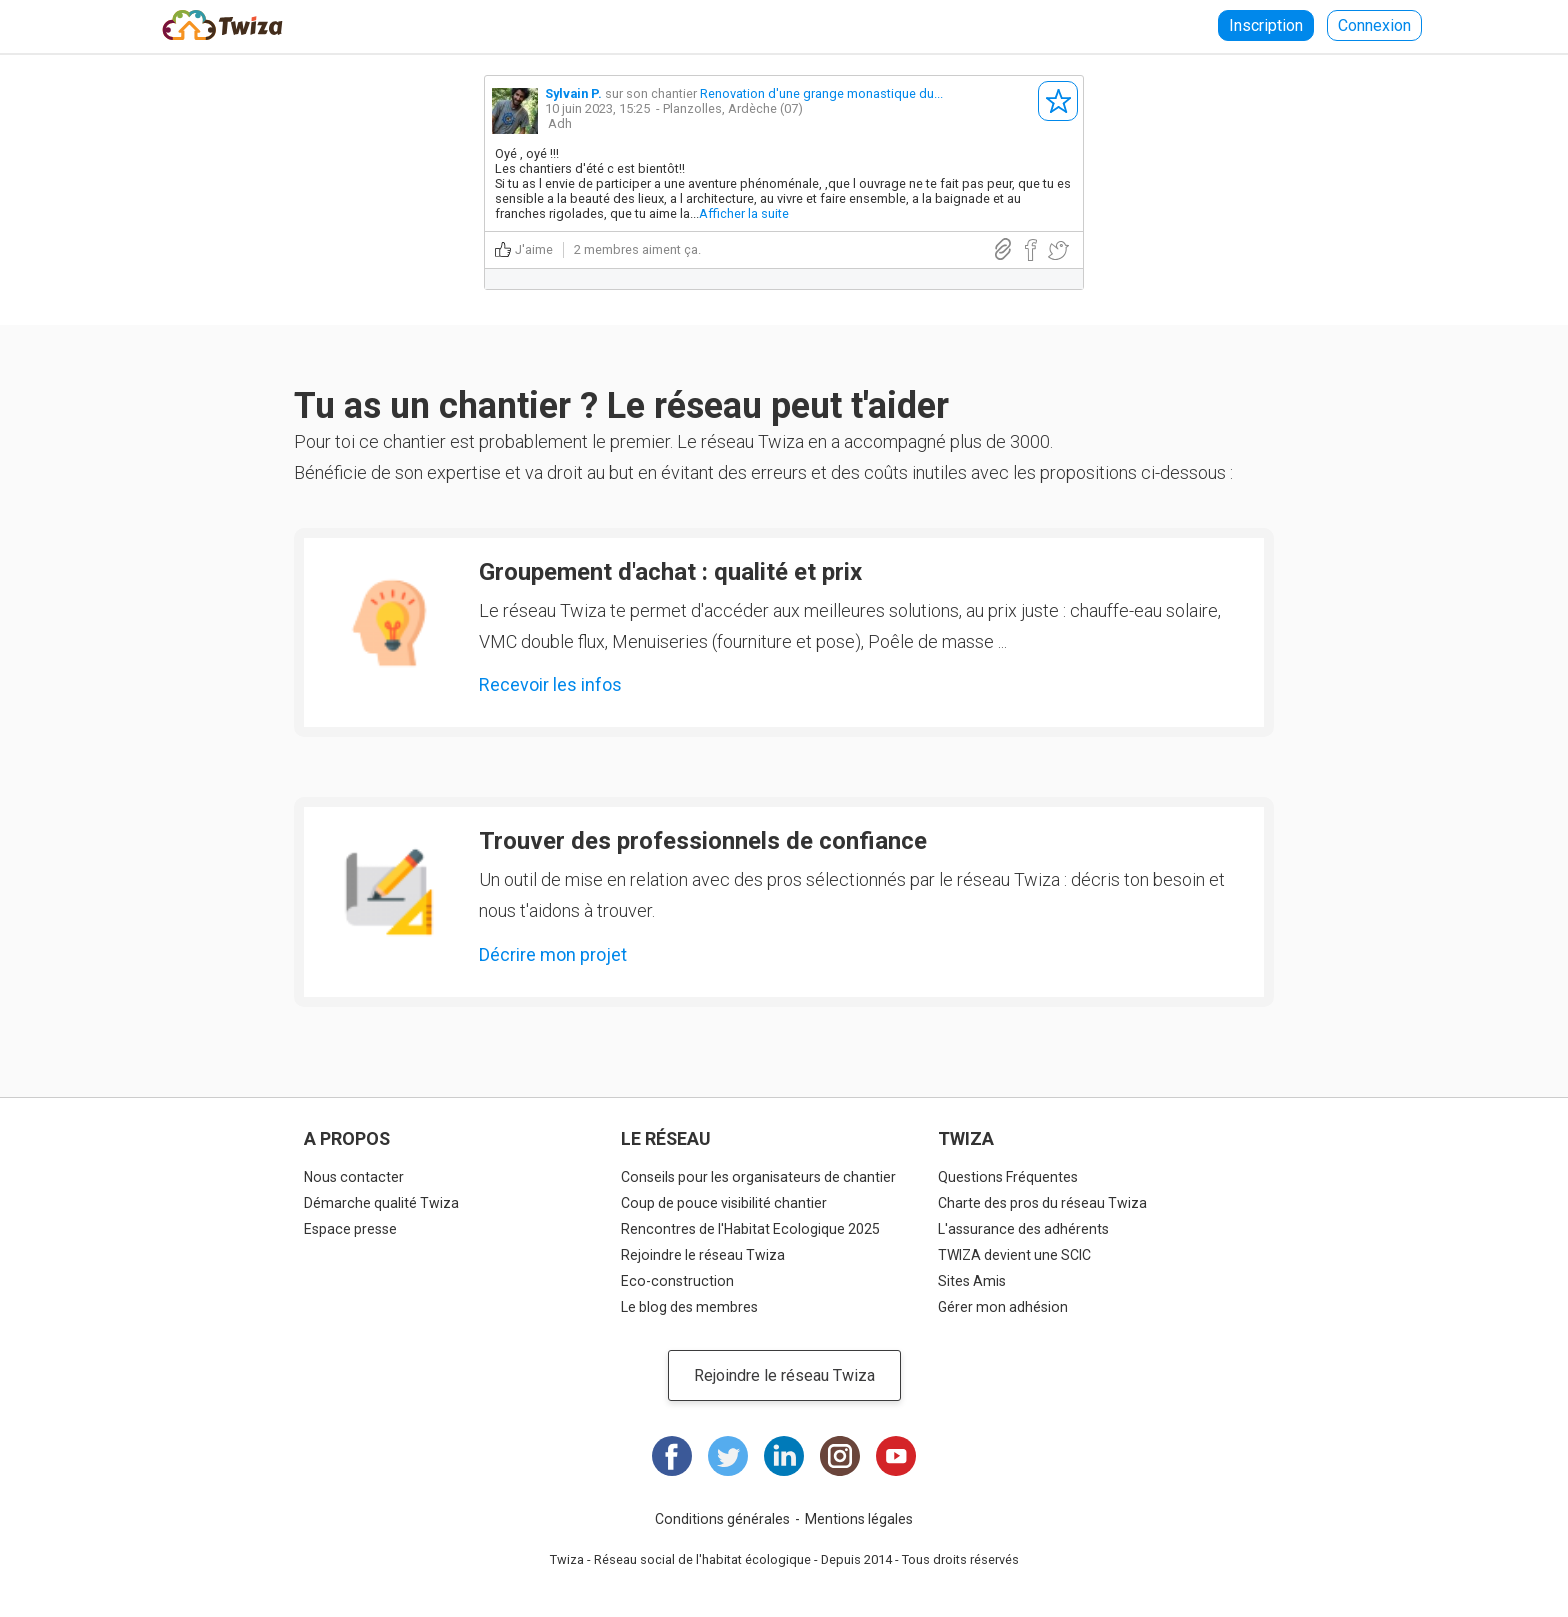  Describe the element at coordinates (677, 1281) in the screenshot. I see `Eco-construction` at that location.